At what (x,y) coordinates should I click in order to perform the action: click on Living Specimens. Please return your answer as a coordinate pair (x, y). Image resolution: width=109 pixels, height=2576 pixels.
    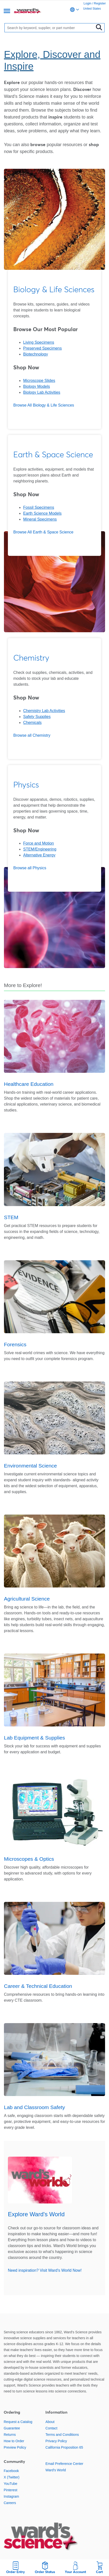
    Looking at the image, I should click on (38, 342).